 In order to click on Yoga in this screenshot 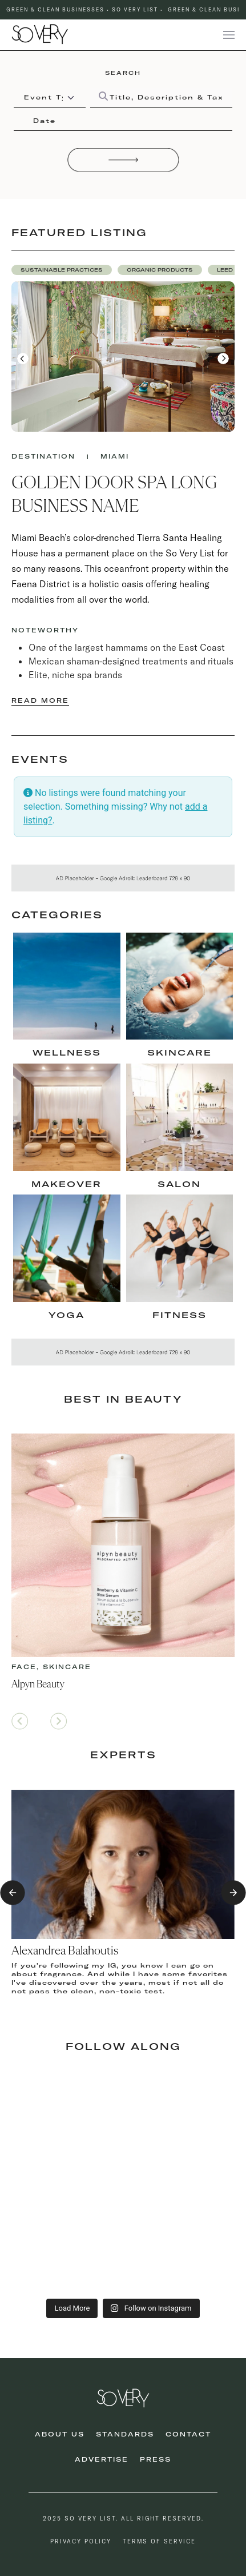, I will do `click(66, 1315)`.